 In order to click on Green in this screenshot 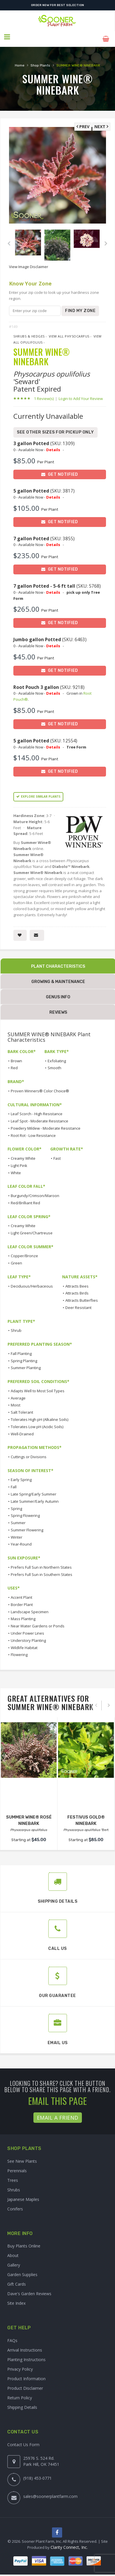, I will do `click(16, 1259)`.